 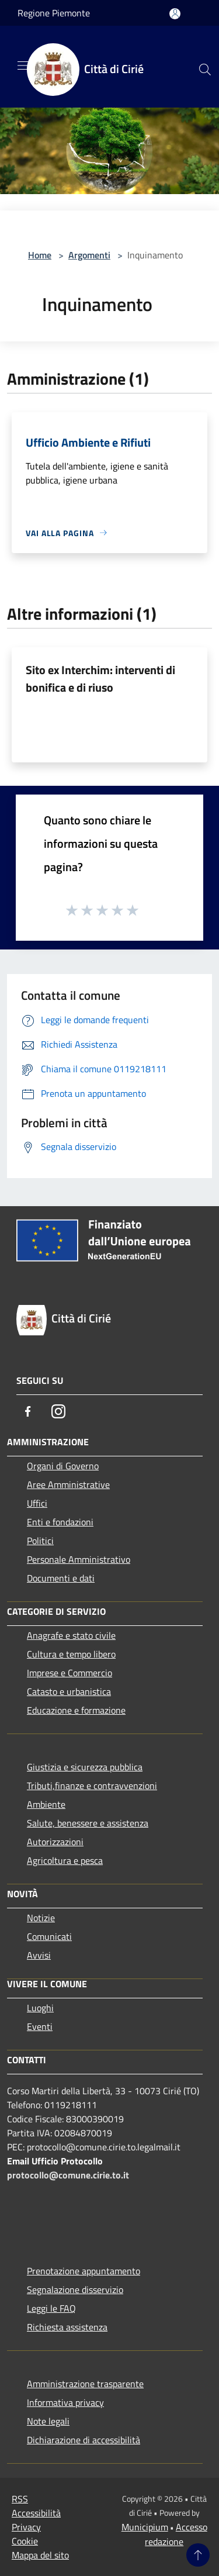 What do you see at coordinates (55, 1842) in the screenshot?
I see `Autorizzazioni` at bounding box center [55, 1842].